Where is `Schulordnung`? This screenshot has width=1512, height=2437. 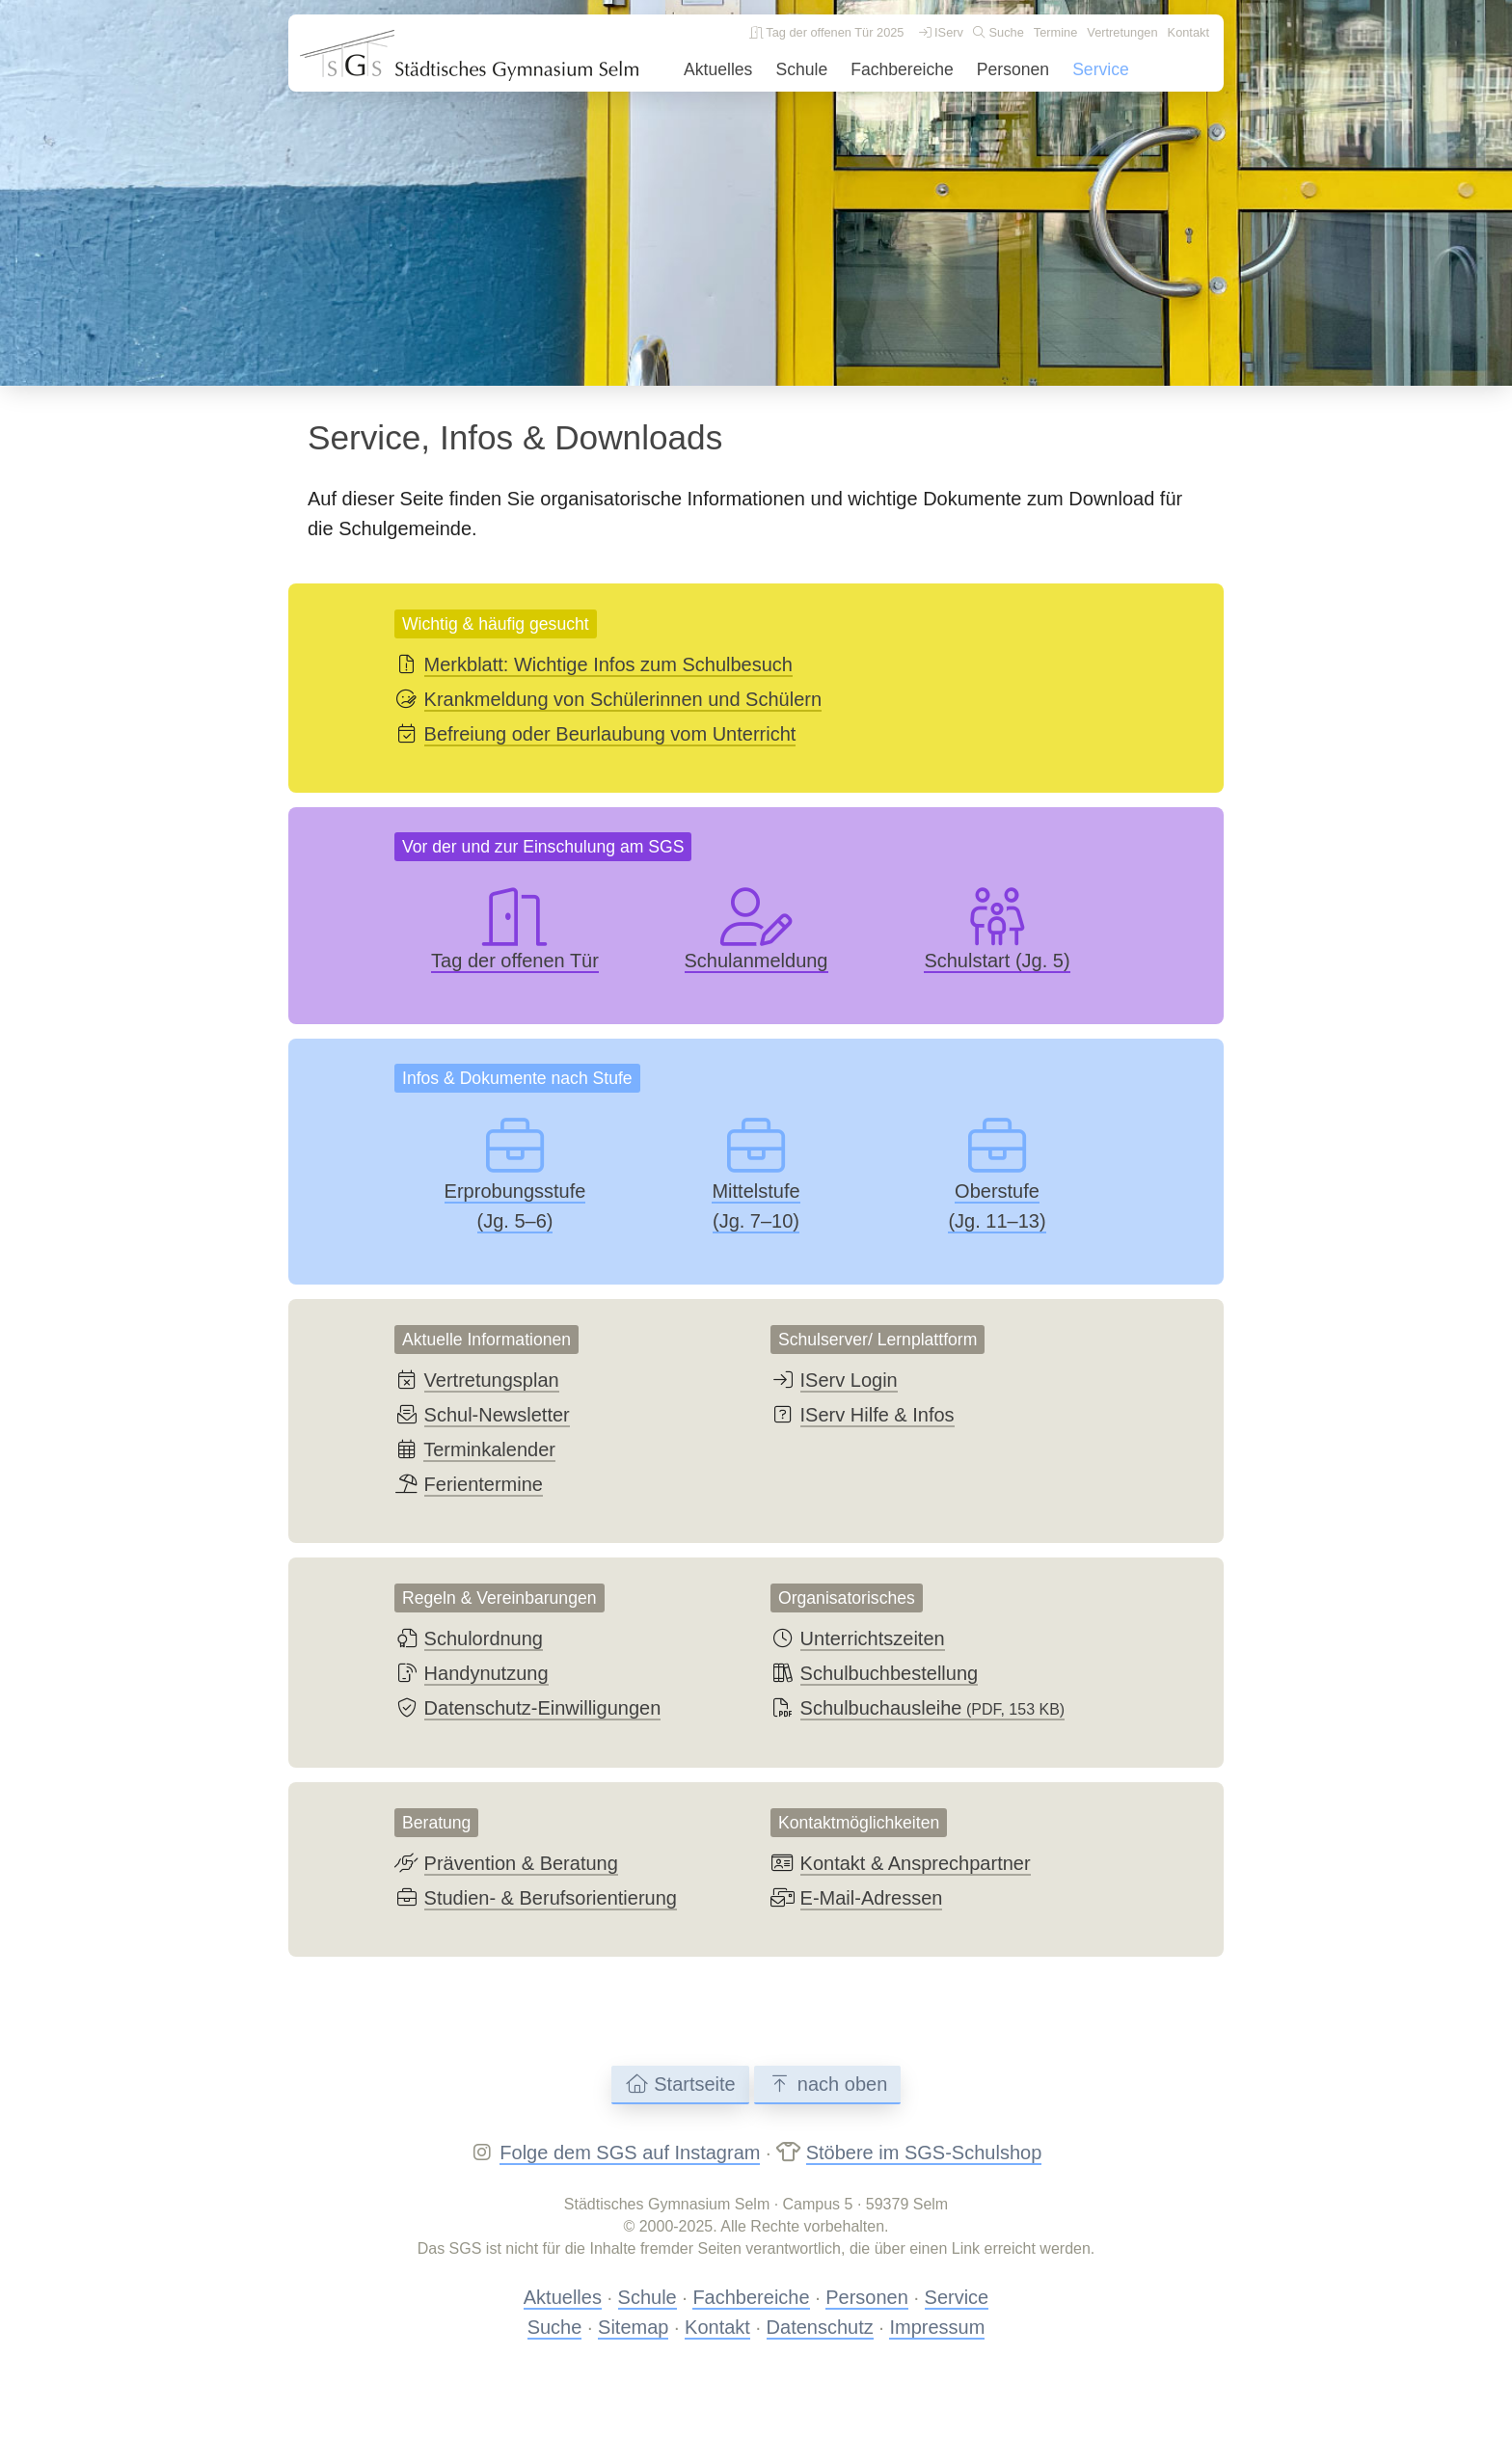 Schulordnung is located at coordinates (483, 1638).